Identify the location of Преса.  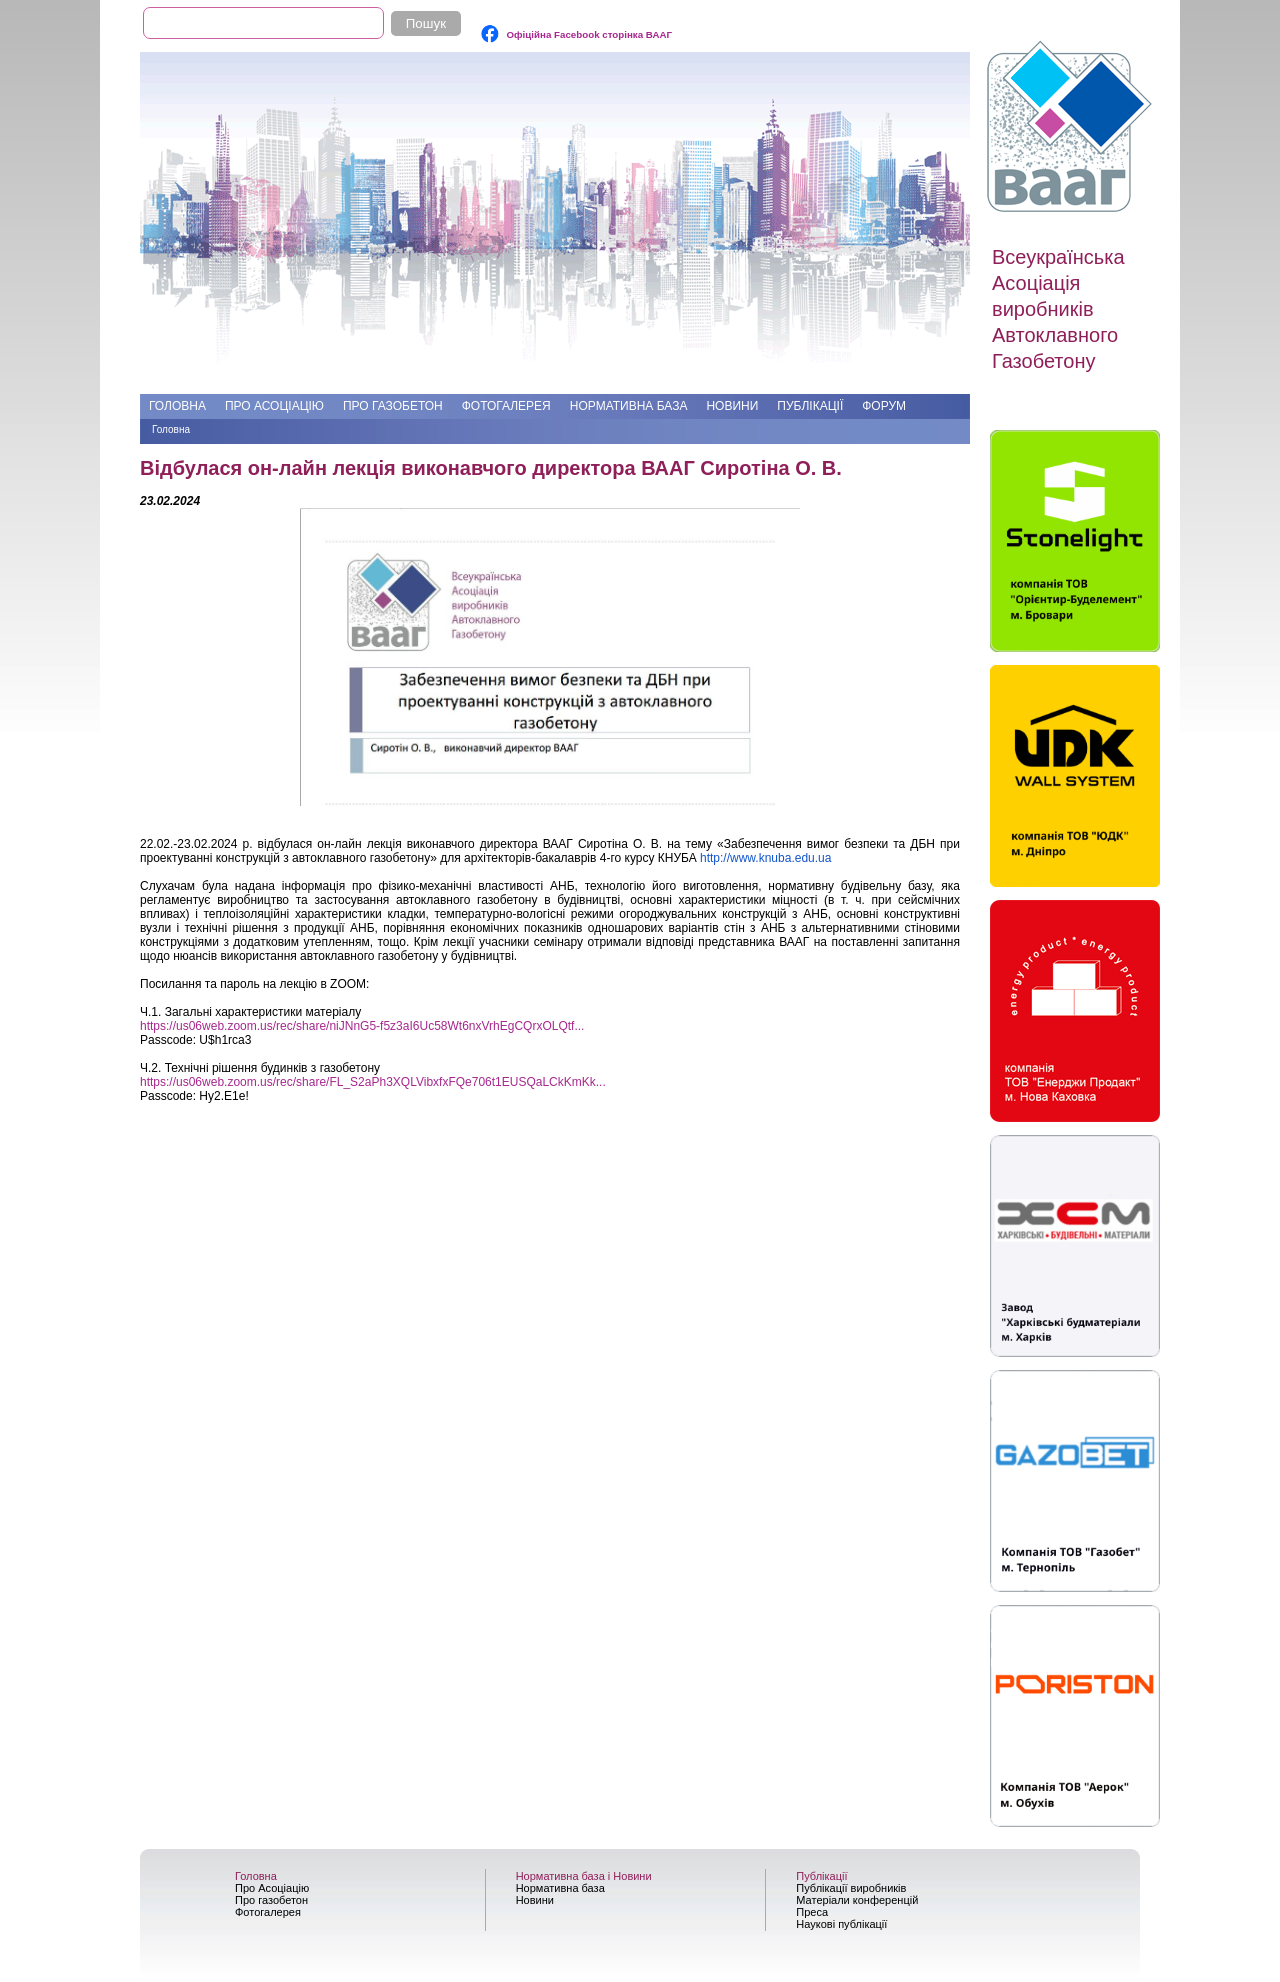
(812, 1912).